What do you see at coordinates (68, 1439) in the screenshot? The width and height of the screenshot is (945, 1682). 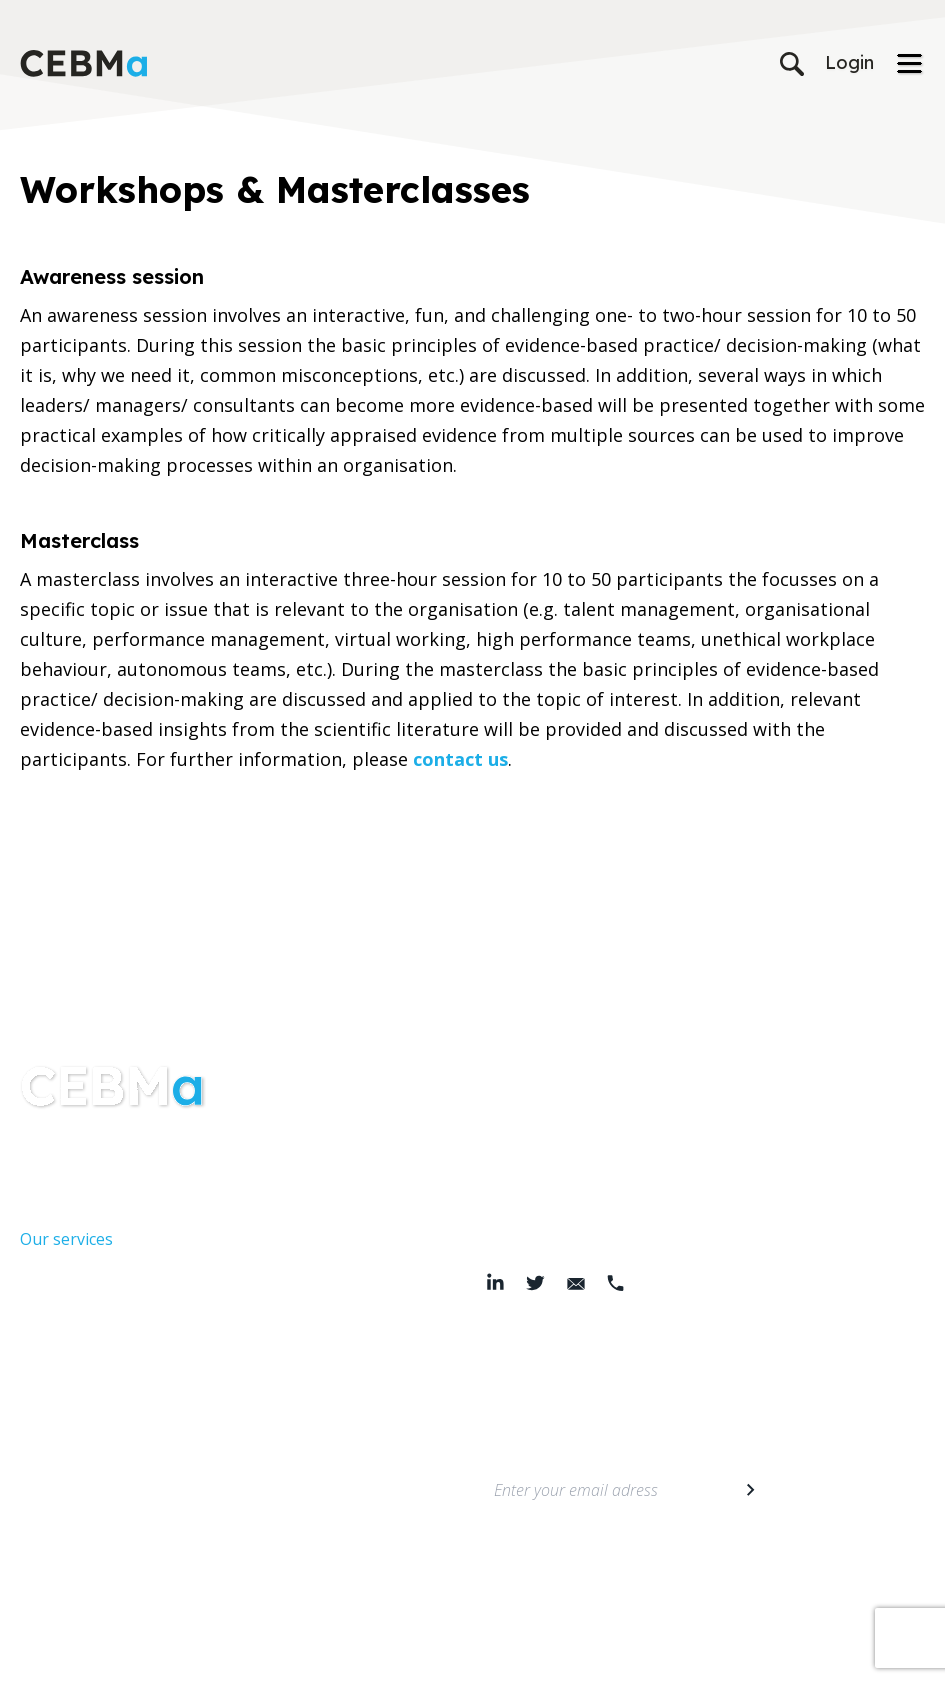 I see `Membership` at bounding box center [68, 1439].